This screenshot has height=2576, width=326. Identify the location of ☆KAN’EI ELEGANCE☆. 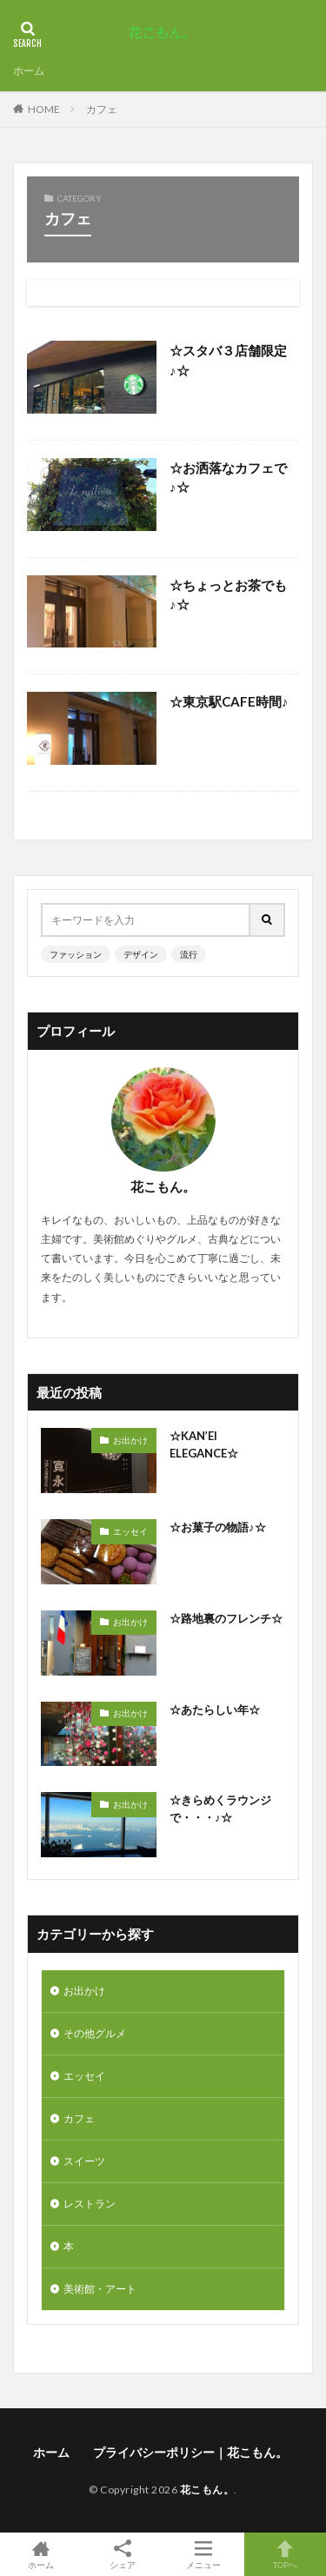
(204, 1444).